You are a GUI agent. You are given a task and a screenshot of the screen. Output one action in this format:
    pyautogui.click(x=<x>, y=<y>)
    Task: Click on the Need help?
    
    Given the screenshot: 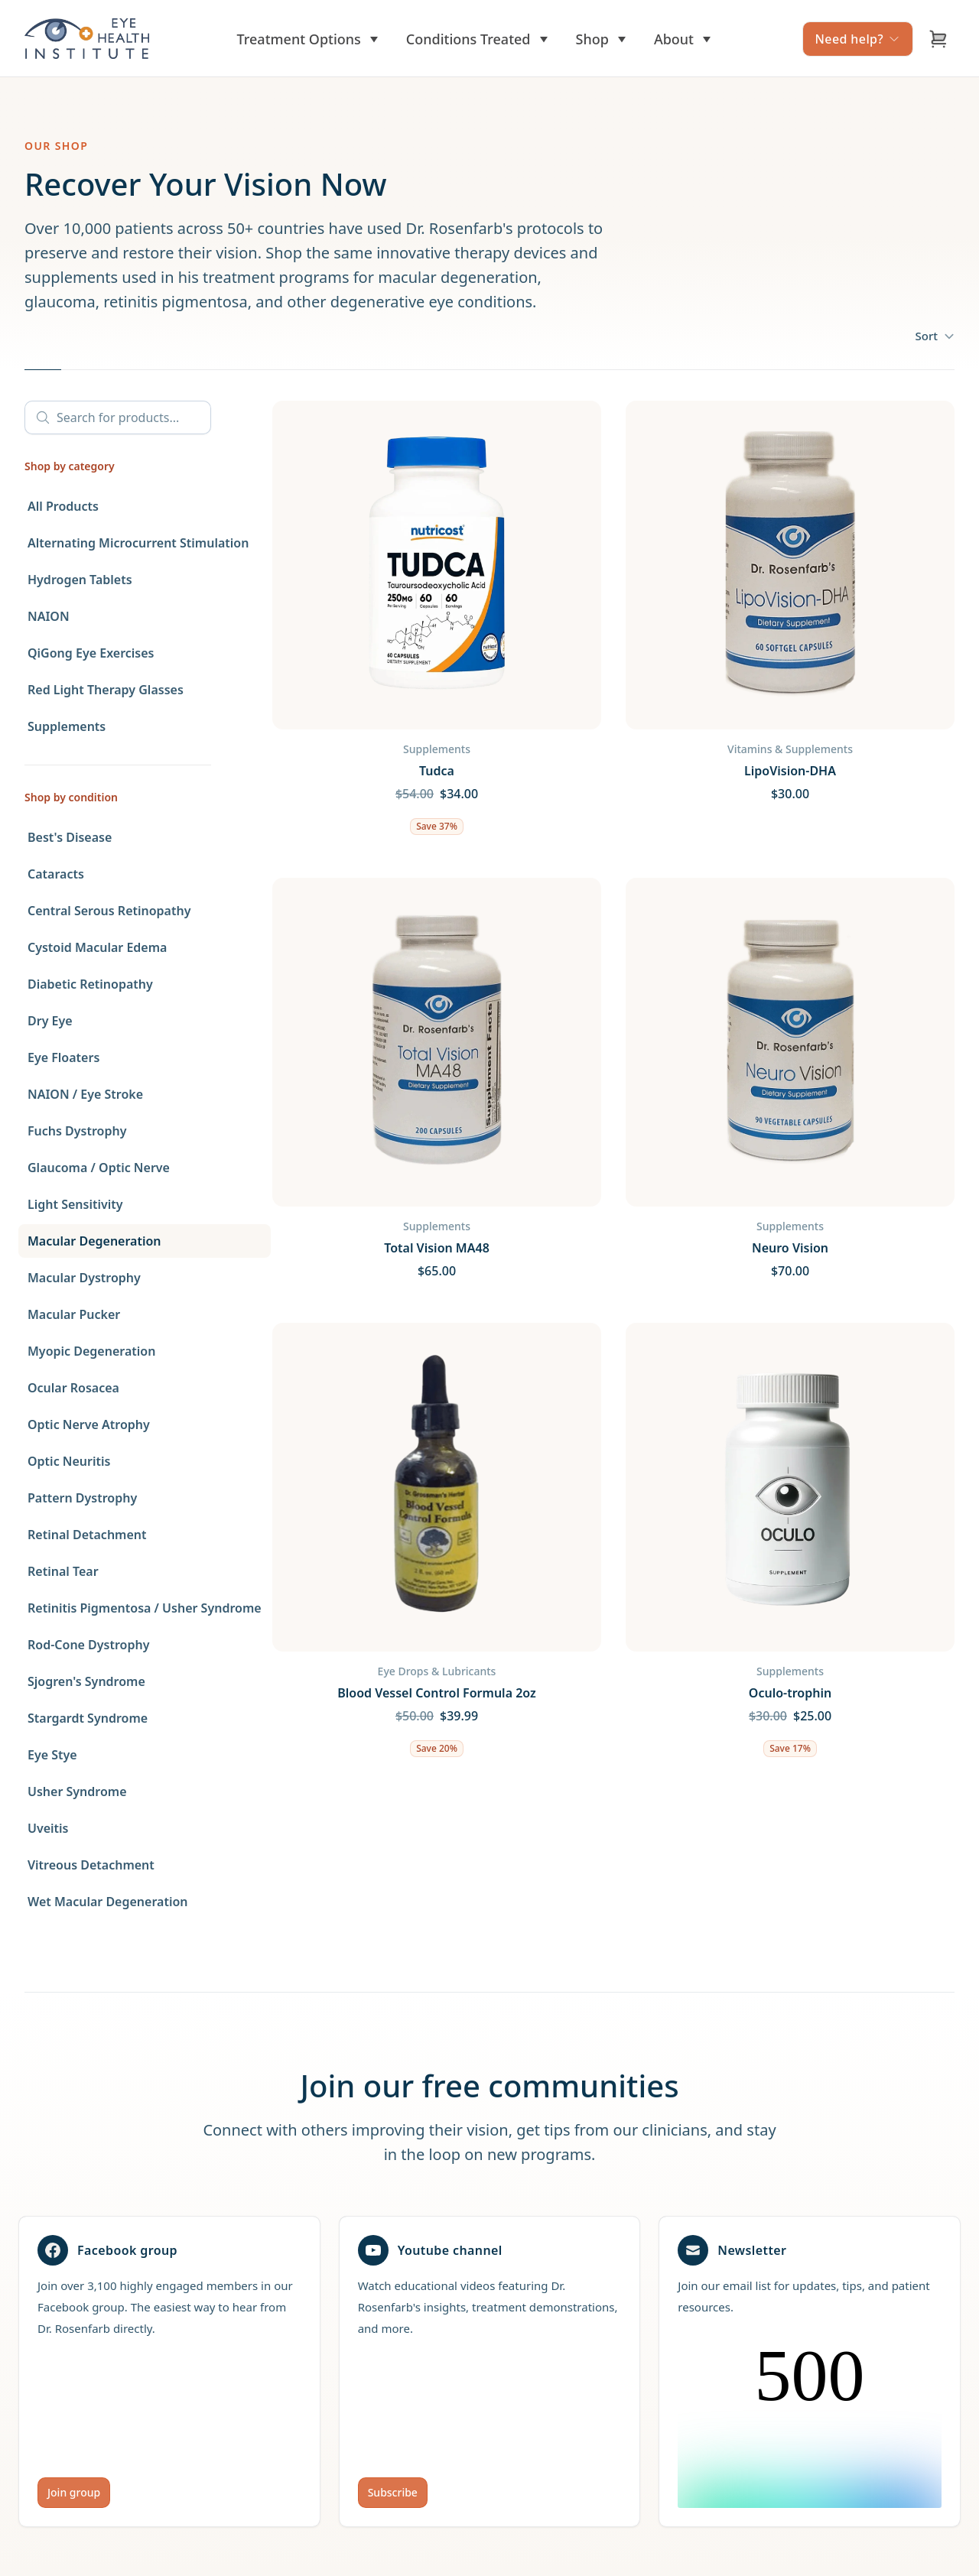 What is the action you would take?
    pyautogui.click(x=857, y=39)
    